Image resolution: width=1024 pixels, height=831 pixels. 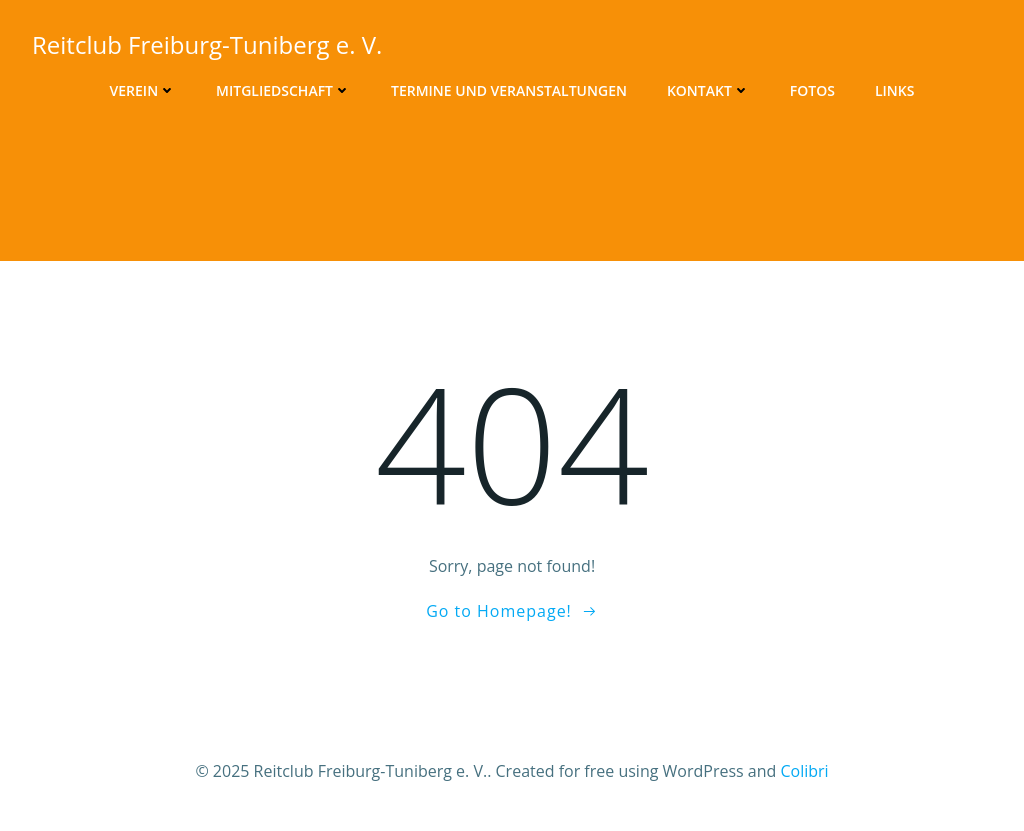 I want to click on Fotos, so click(x=812, y=90).